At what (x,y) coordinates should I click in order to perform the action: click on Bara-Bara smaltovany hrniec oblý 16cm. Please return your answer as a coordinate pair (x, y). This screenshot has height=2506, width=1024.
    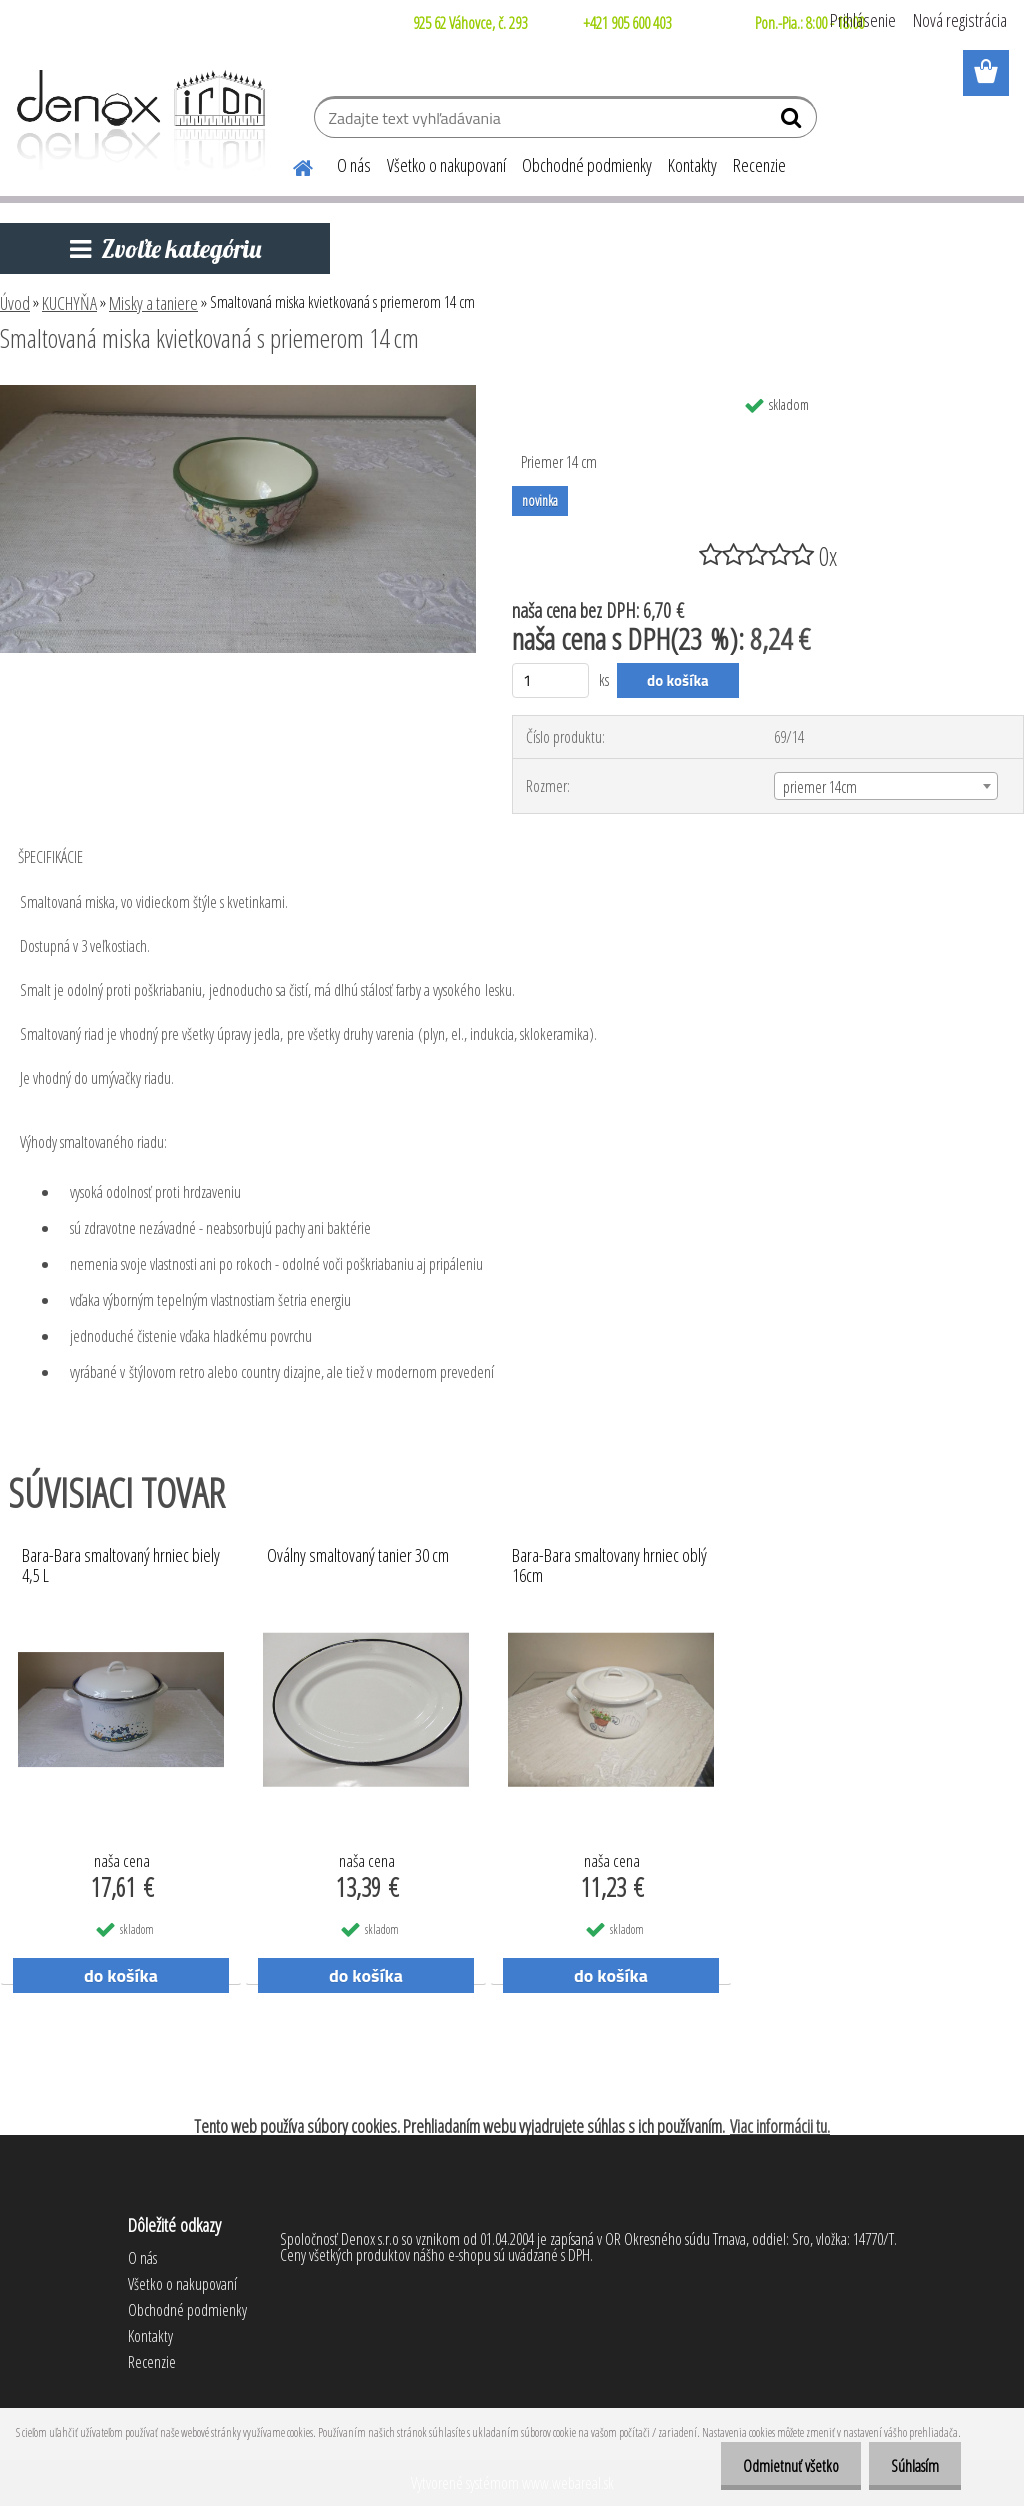
    Looking at the image, I should click on (609, 1566).